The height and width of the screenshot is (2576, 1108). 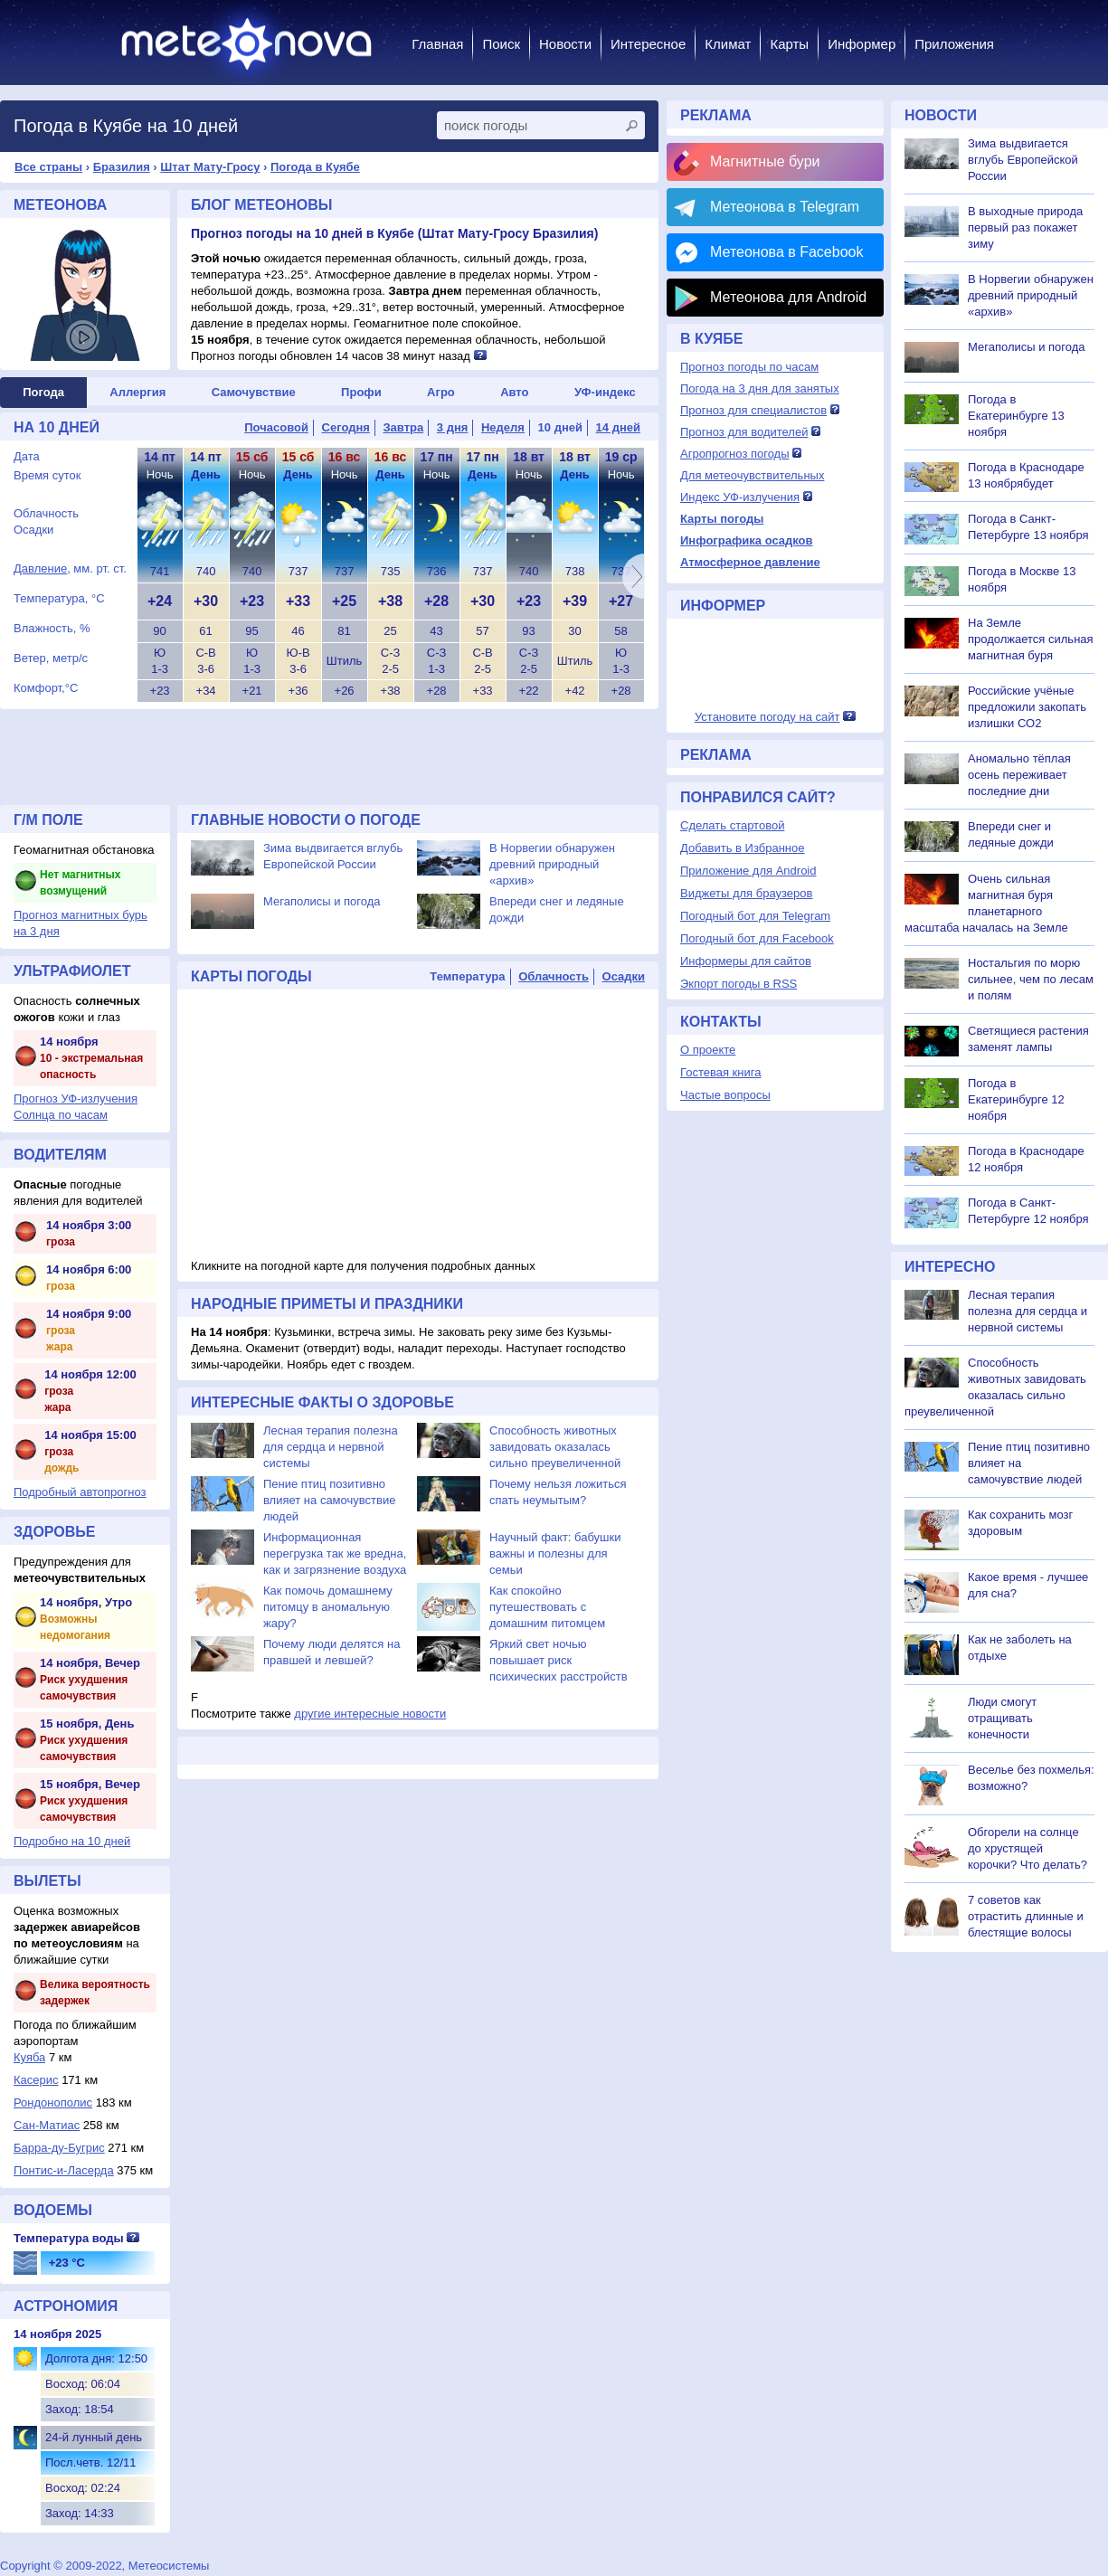 What do you see at coordinates (315, 167) in the screenshot?
I see `Погода в Куябе` at bounding box center [315, 167].